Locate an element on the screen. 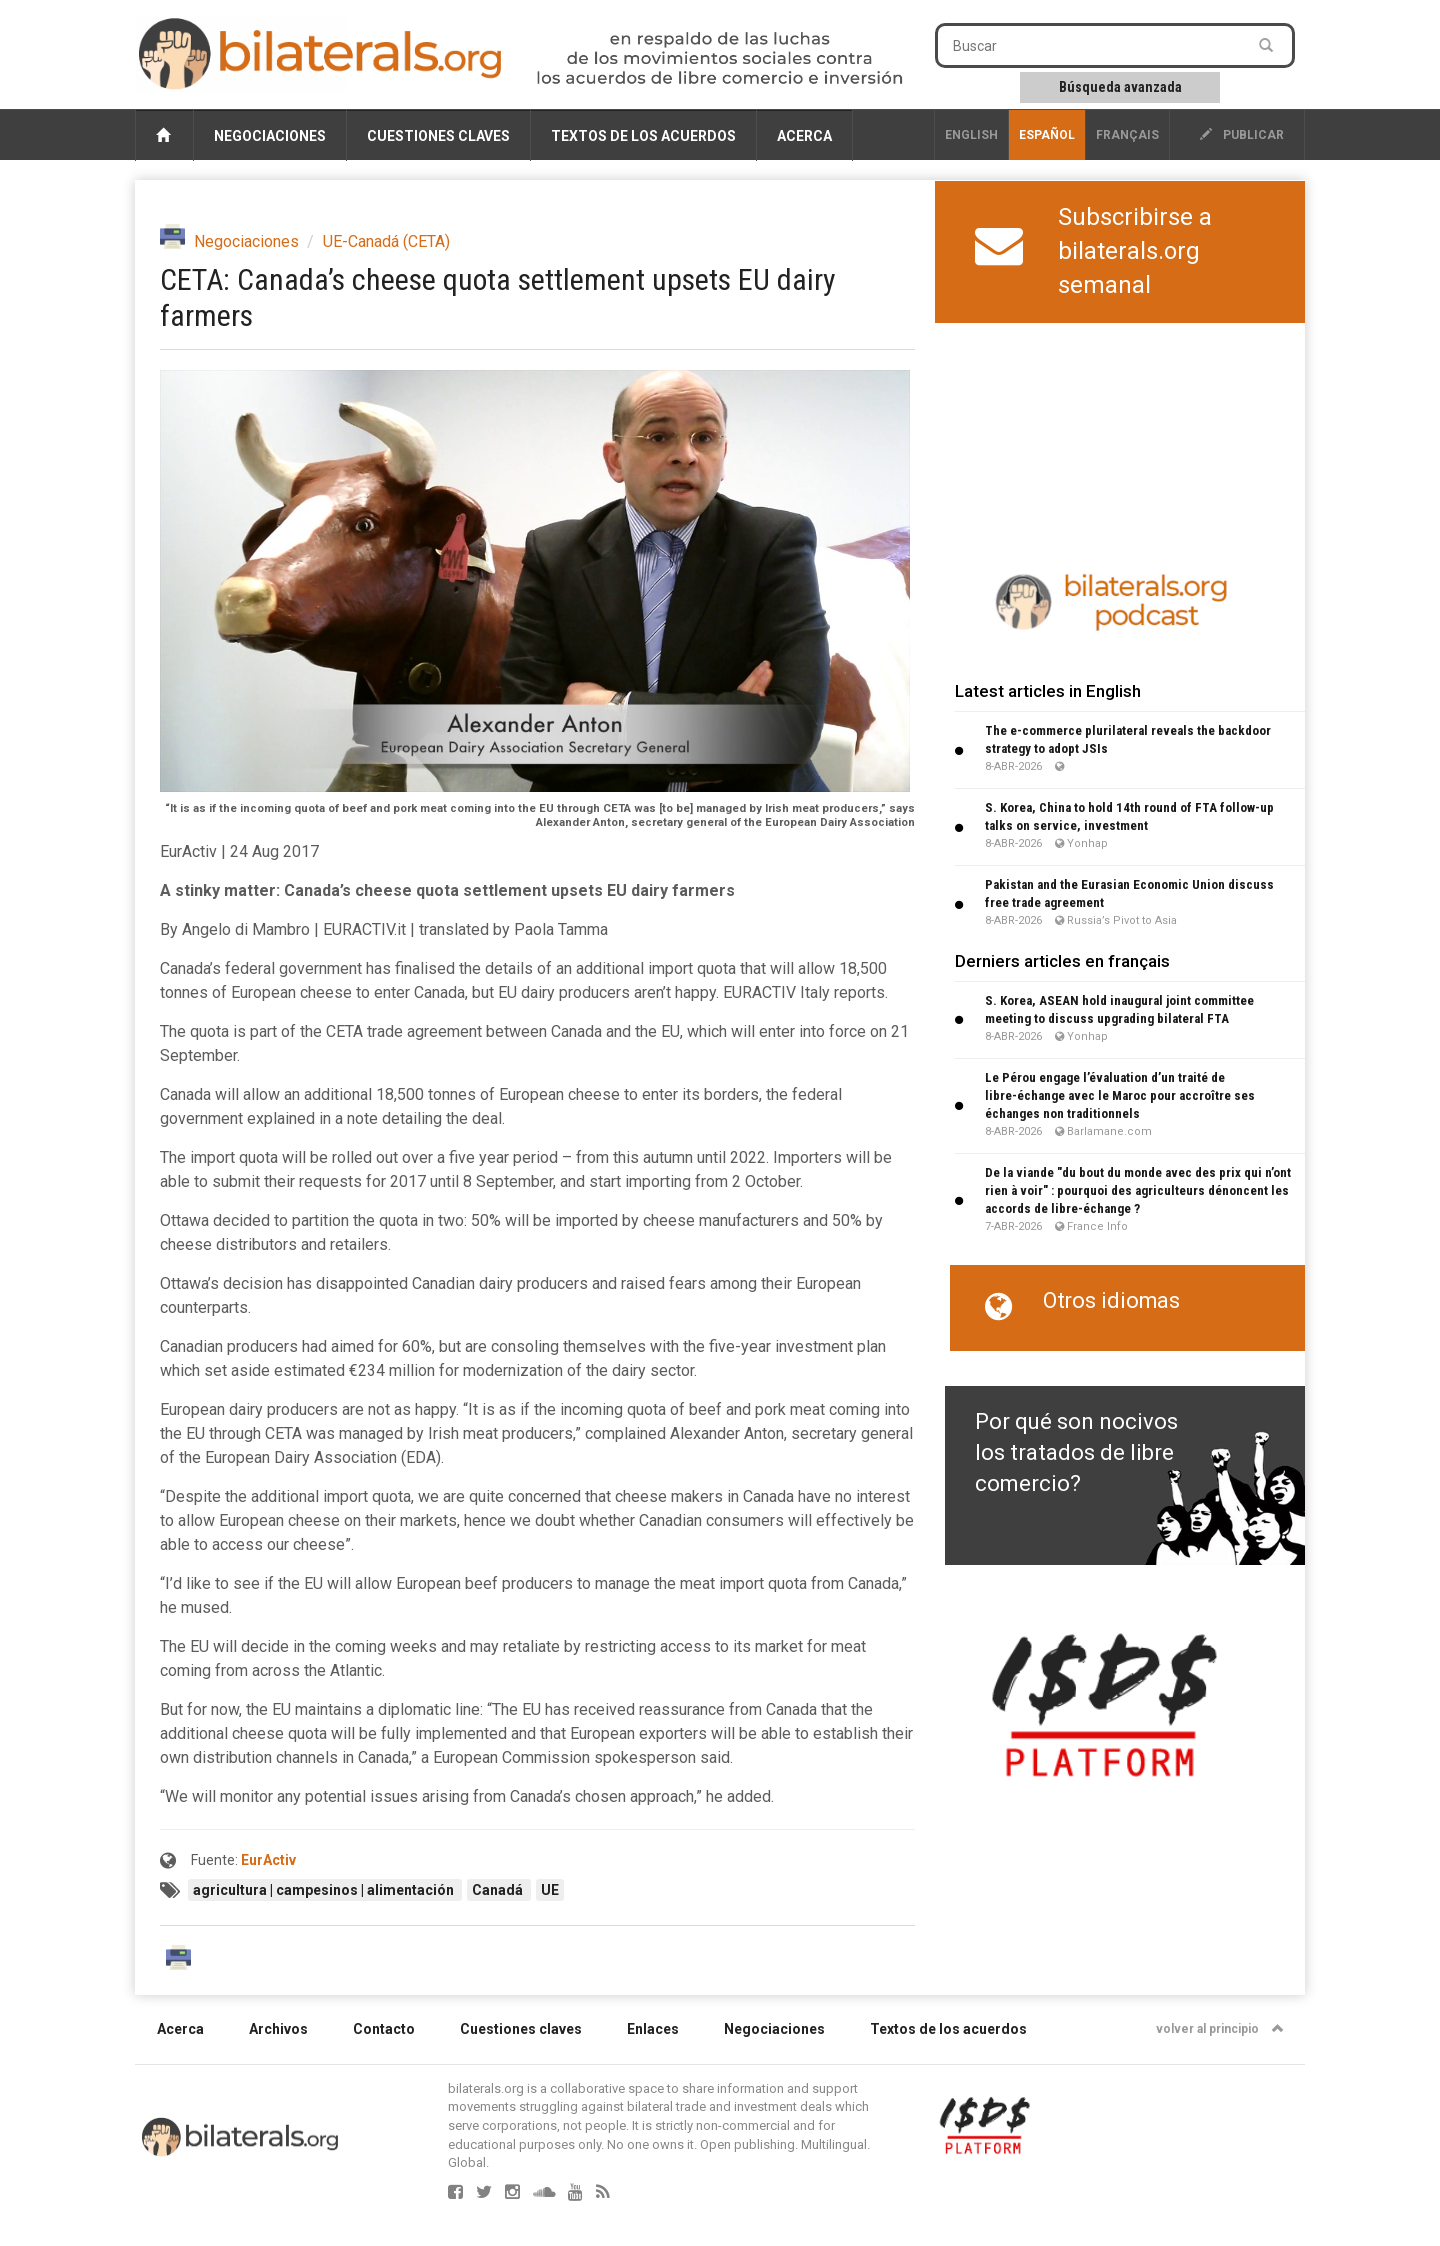 This screenshot has height=2246, width=1440. volver al principio is located at coordinates (1220, 2029).